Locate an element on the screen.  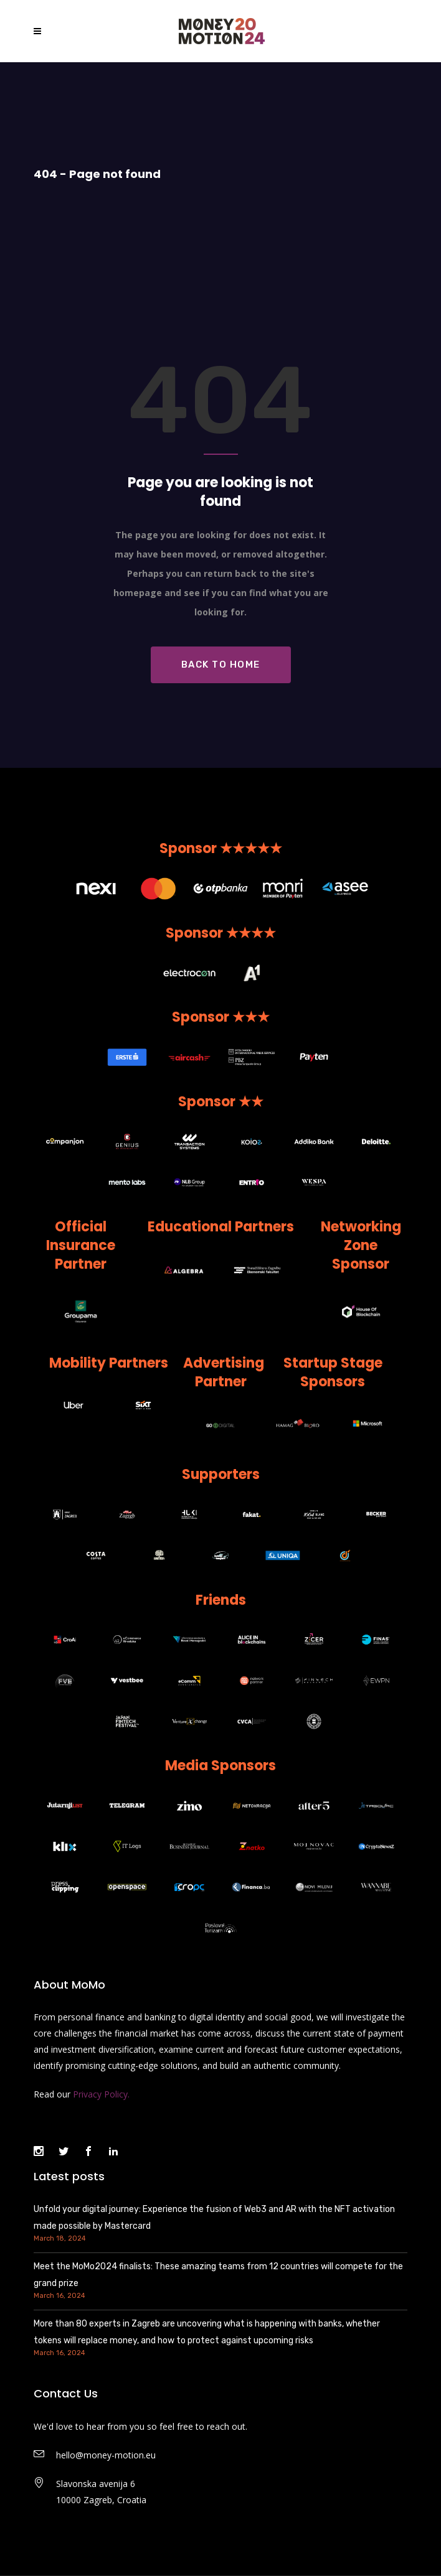
Privacy Policy. is located at coordinates (101, 2094).